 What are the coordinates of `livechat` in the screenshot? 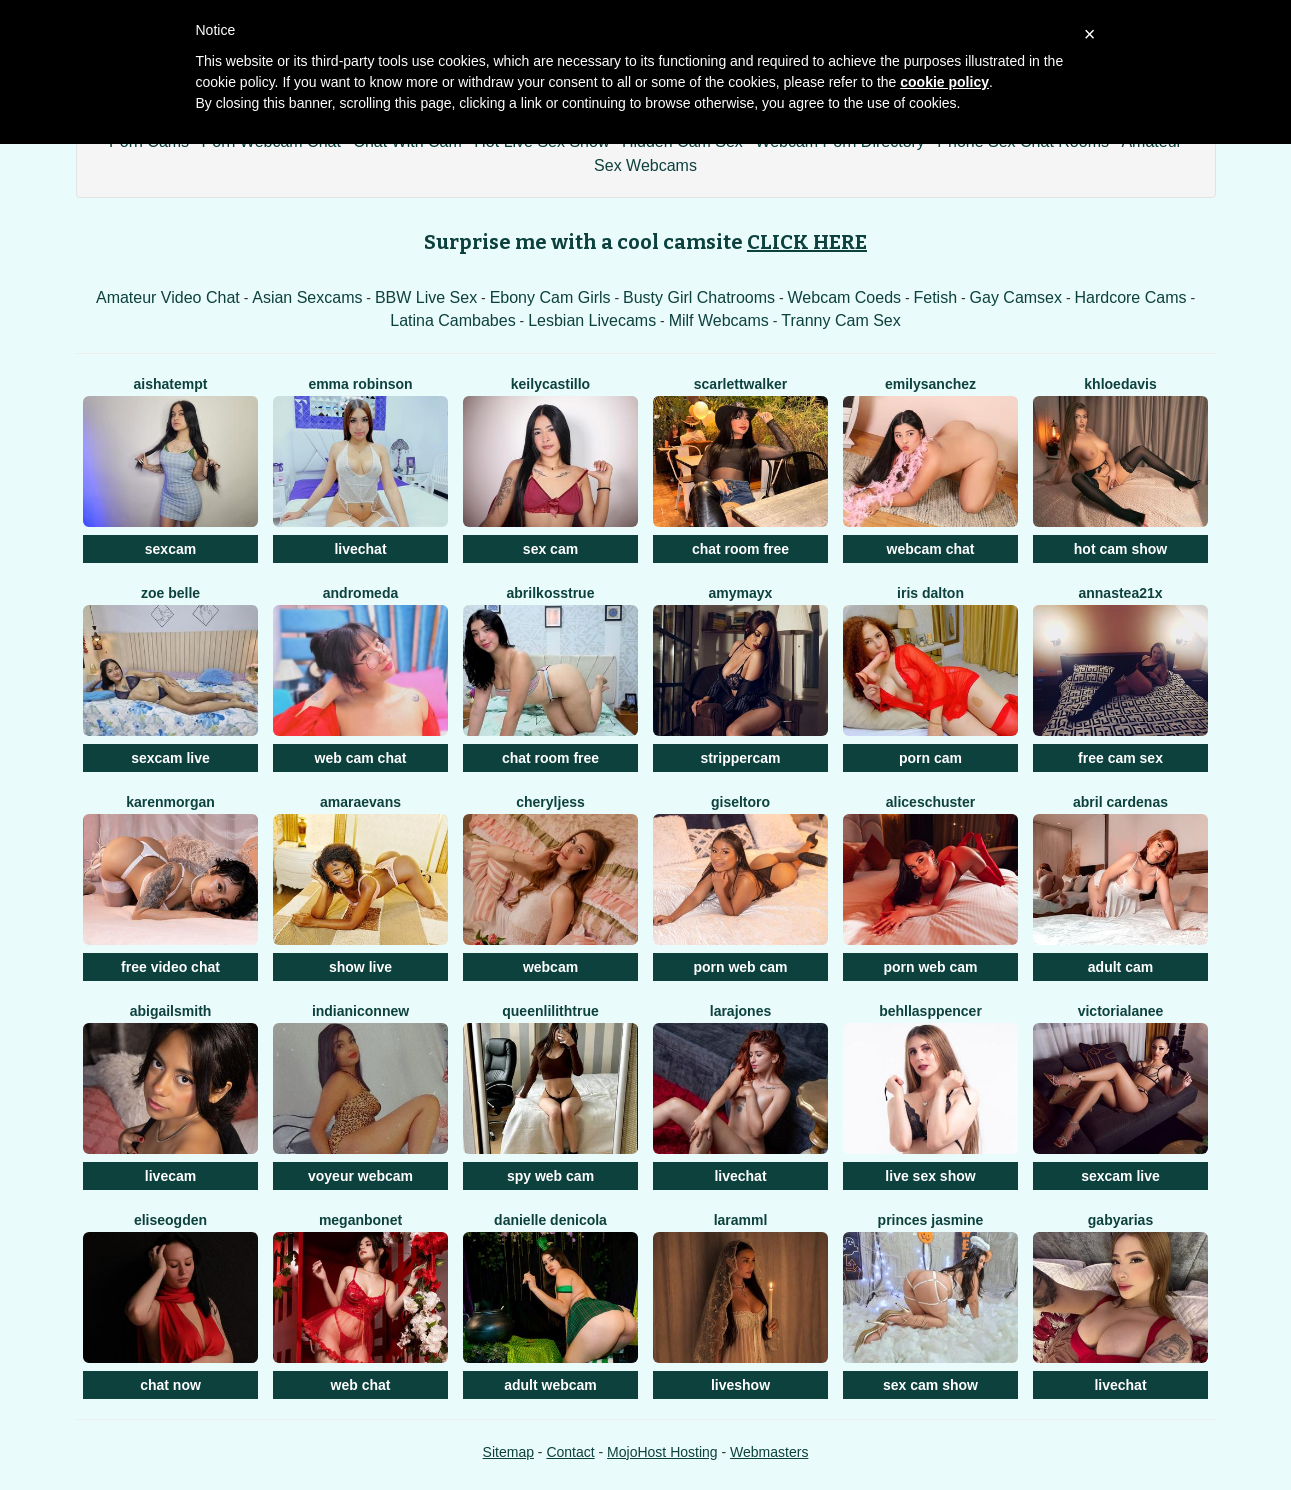 It's located at (360, 549).